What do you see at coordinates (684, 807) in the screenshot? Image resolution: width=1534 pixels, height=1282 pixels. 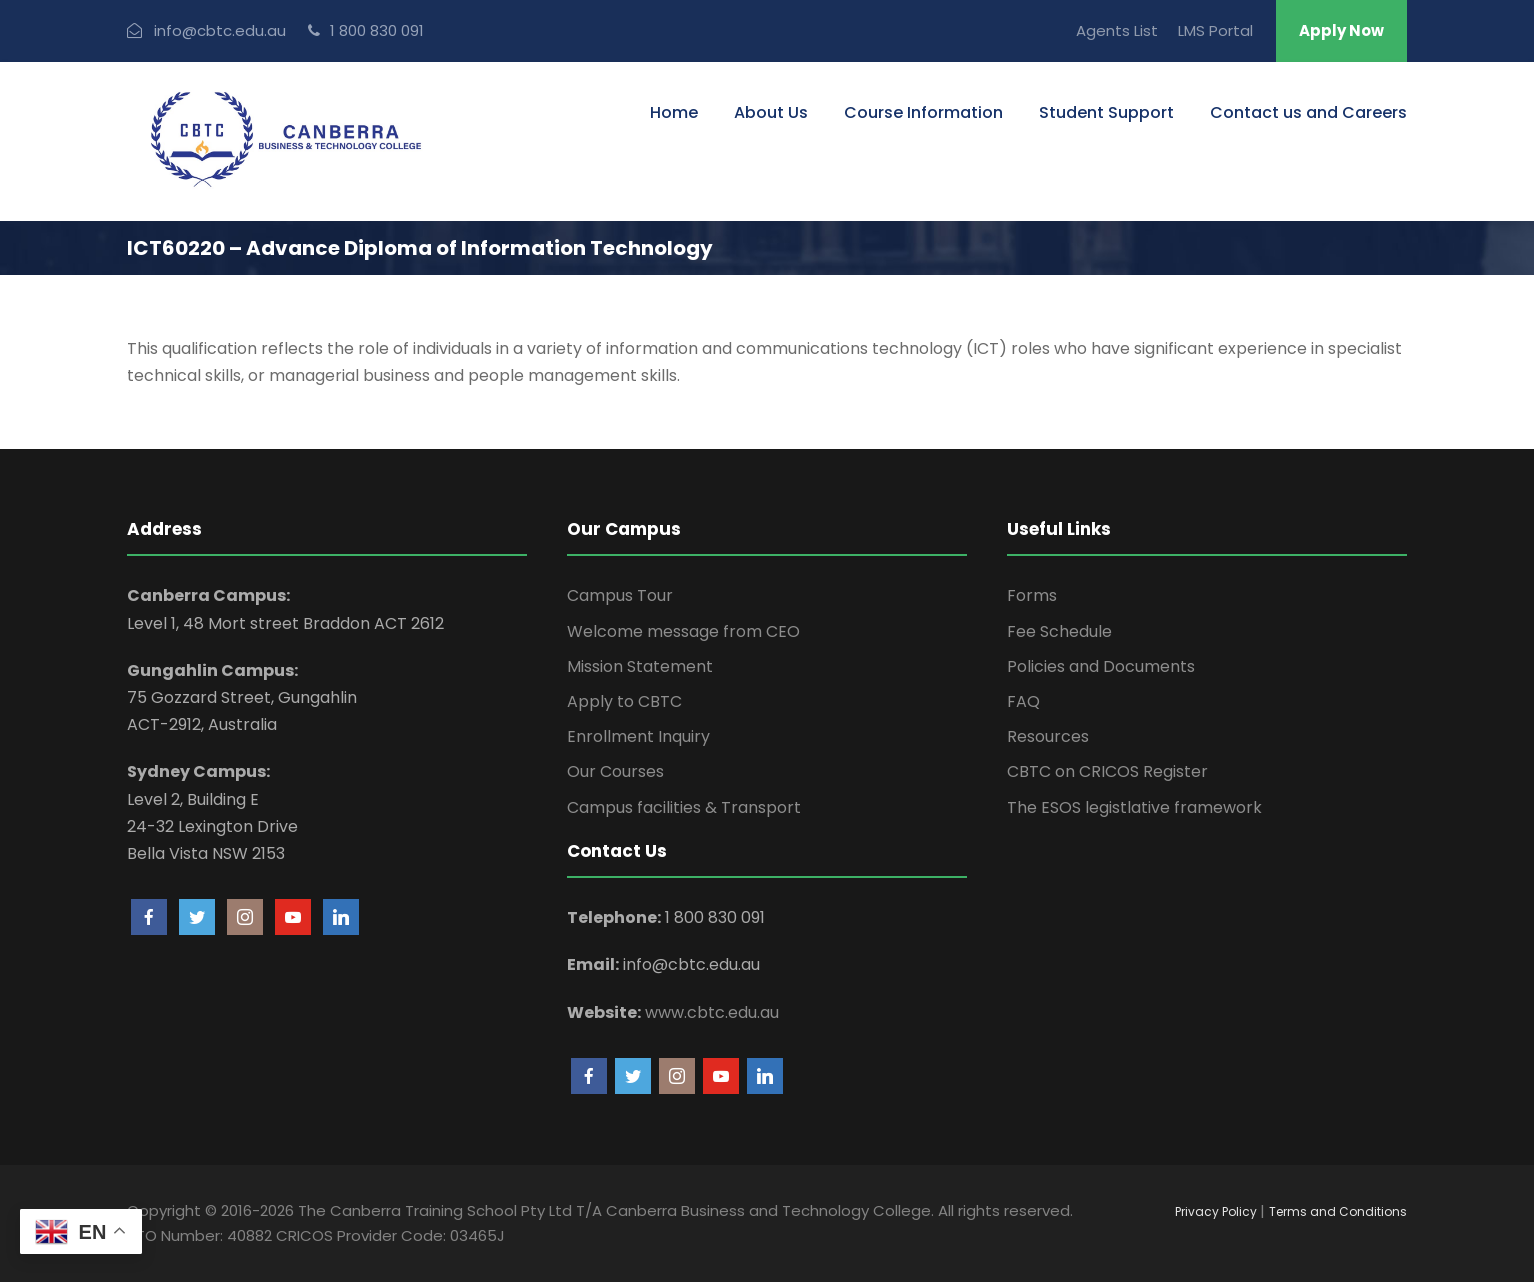 I see `Campus facilities & Transport` at bounding box center [684, 807].